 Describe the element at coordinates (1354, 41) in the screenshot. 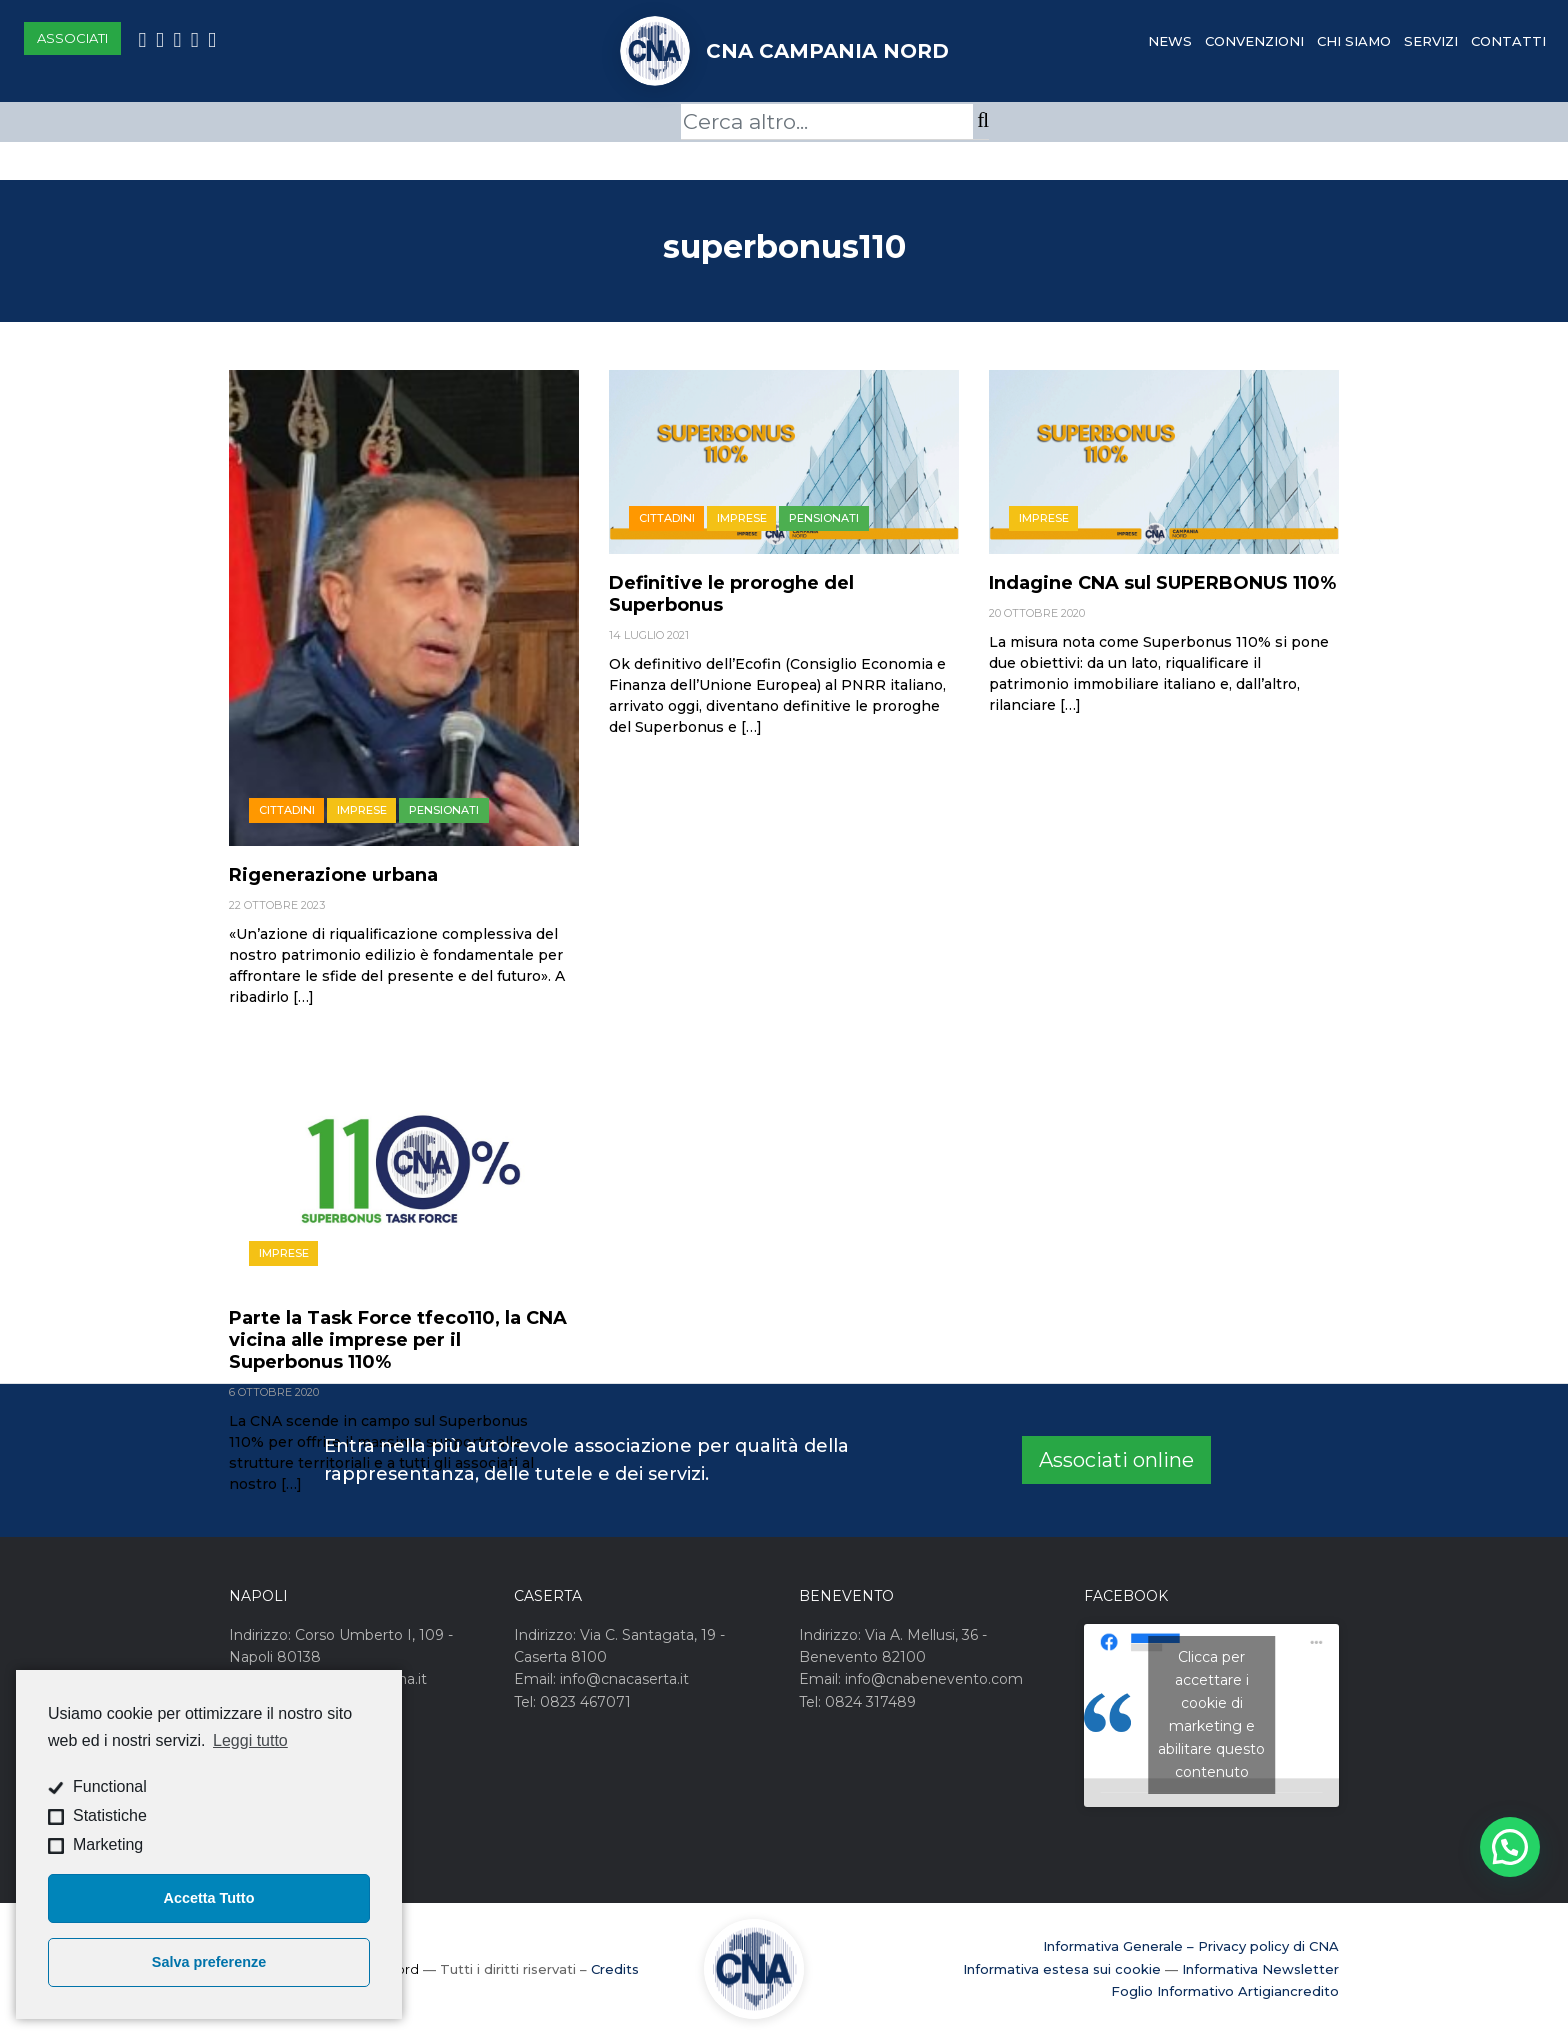

I see `Chi Siamo` at that location.